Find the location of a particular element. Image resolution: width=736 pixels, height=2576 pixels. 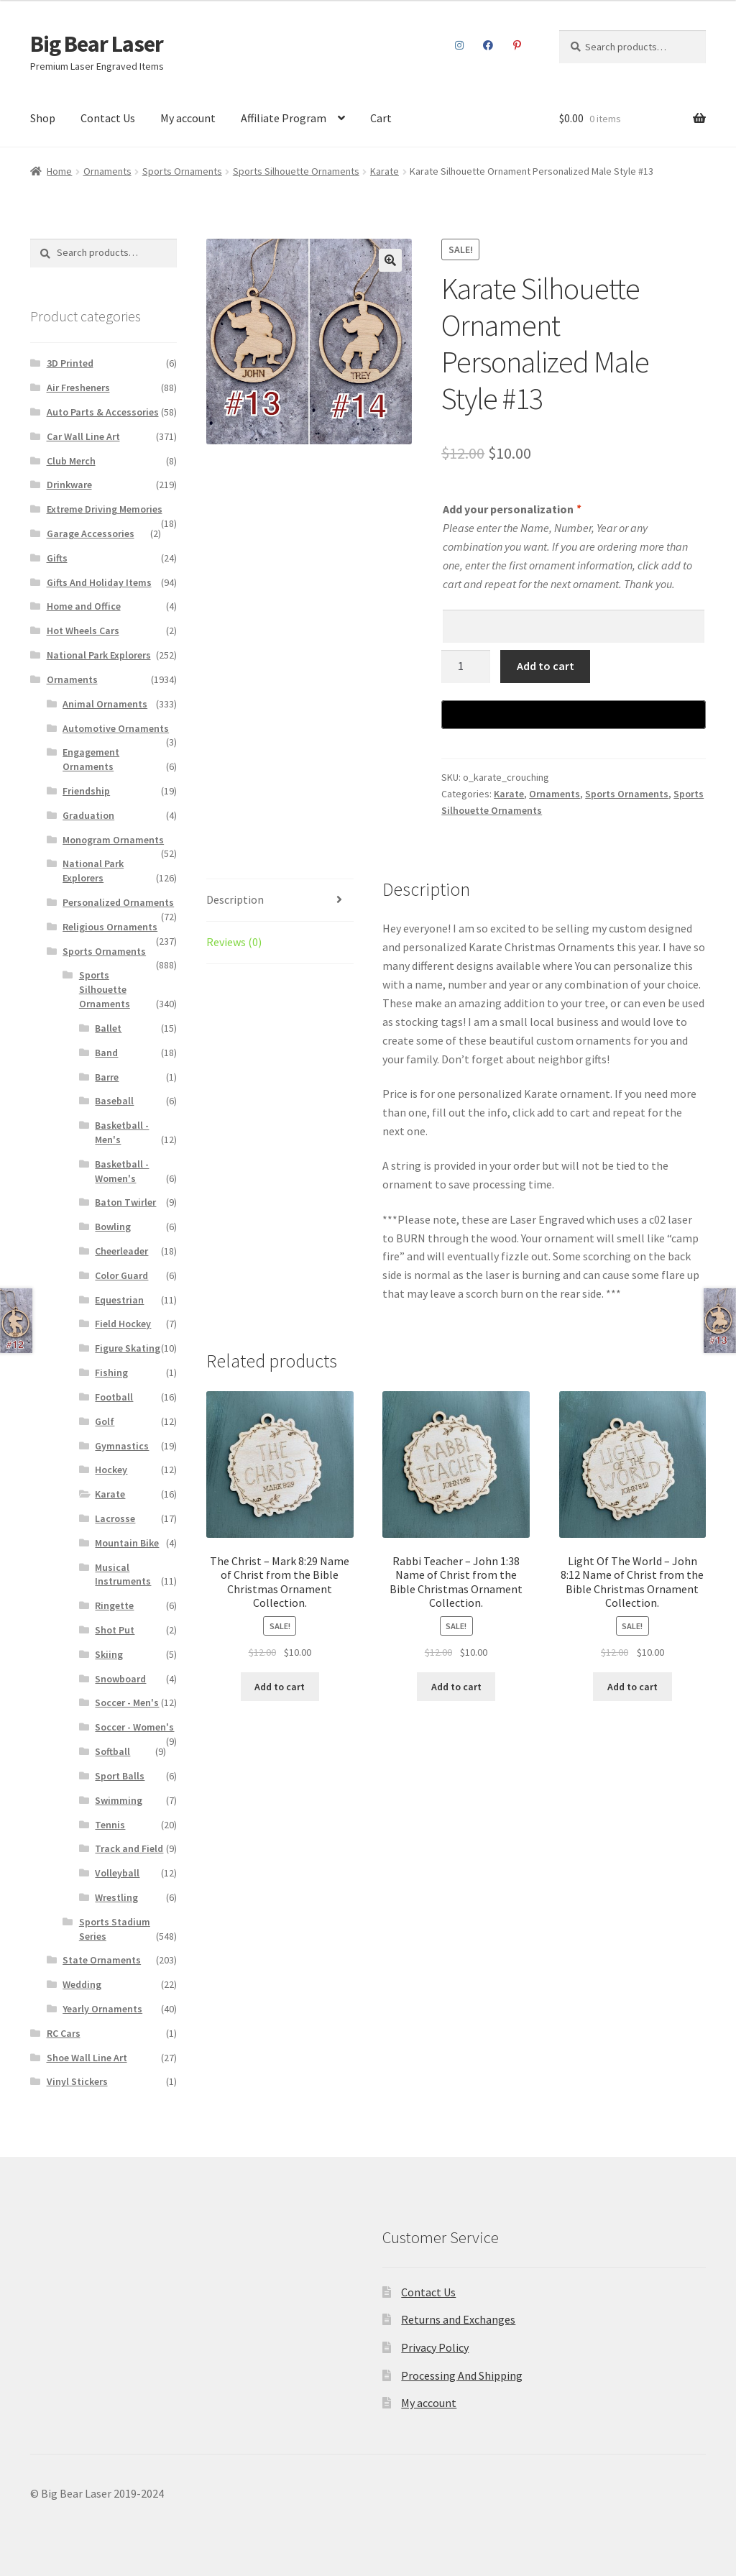

Graduation is located at coordinates (88, 815).